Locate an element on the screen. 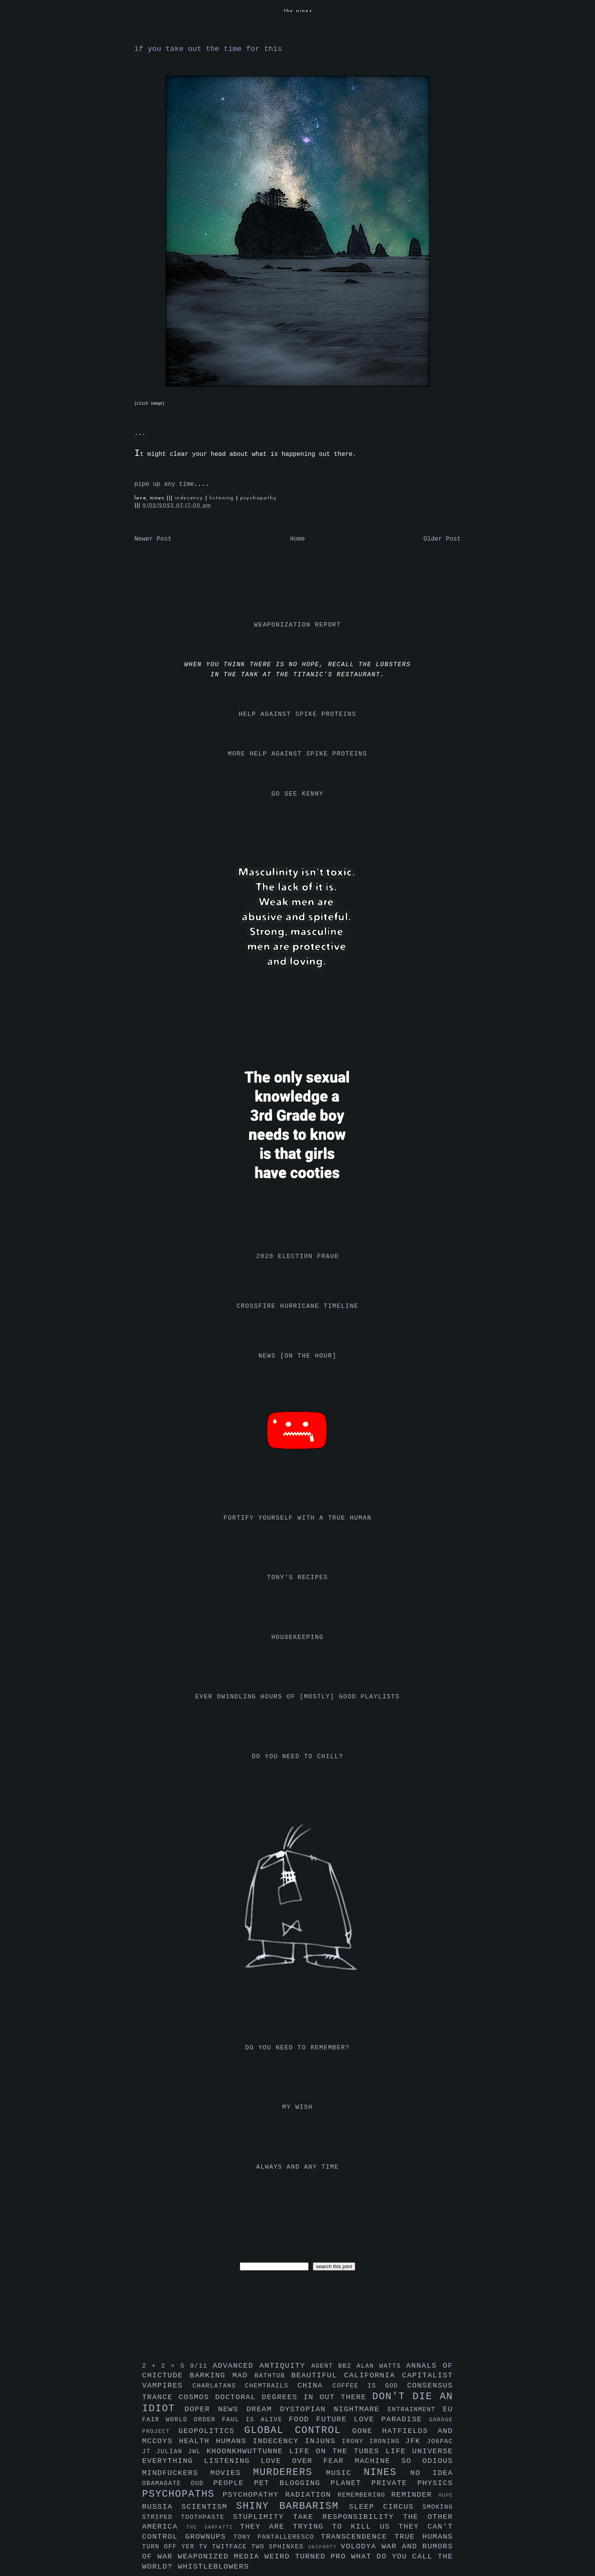 This screenshot has width=595, height=2576. beautiful is located at coordinates (317, 2375).